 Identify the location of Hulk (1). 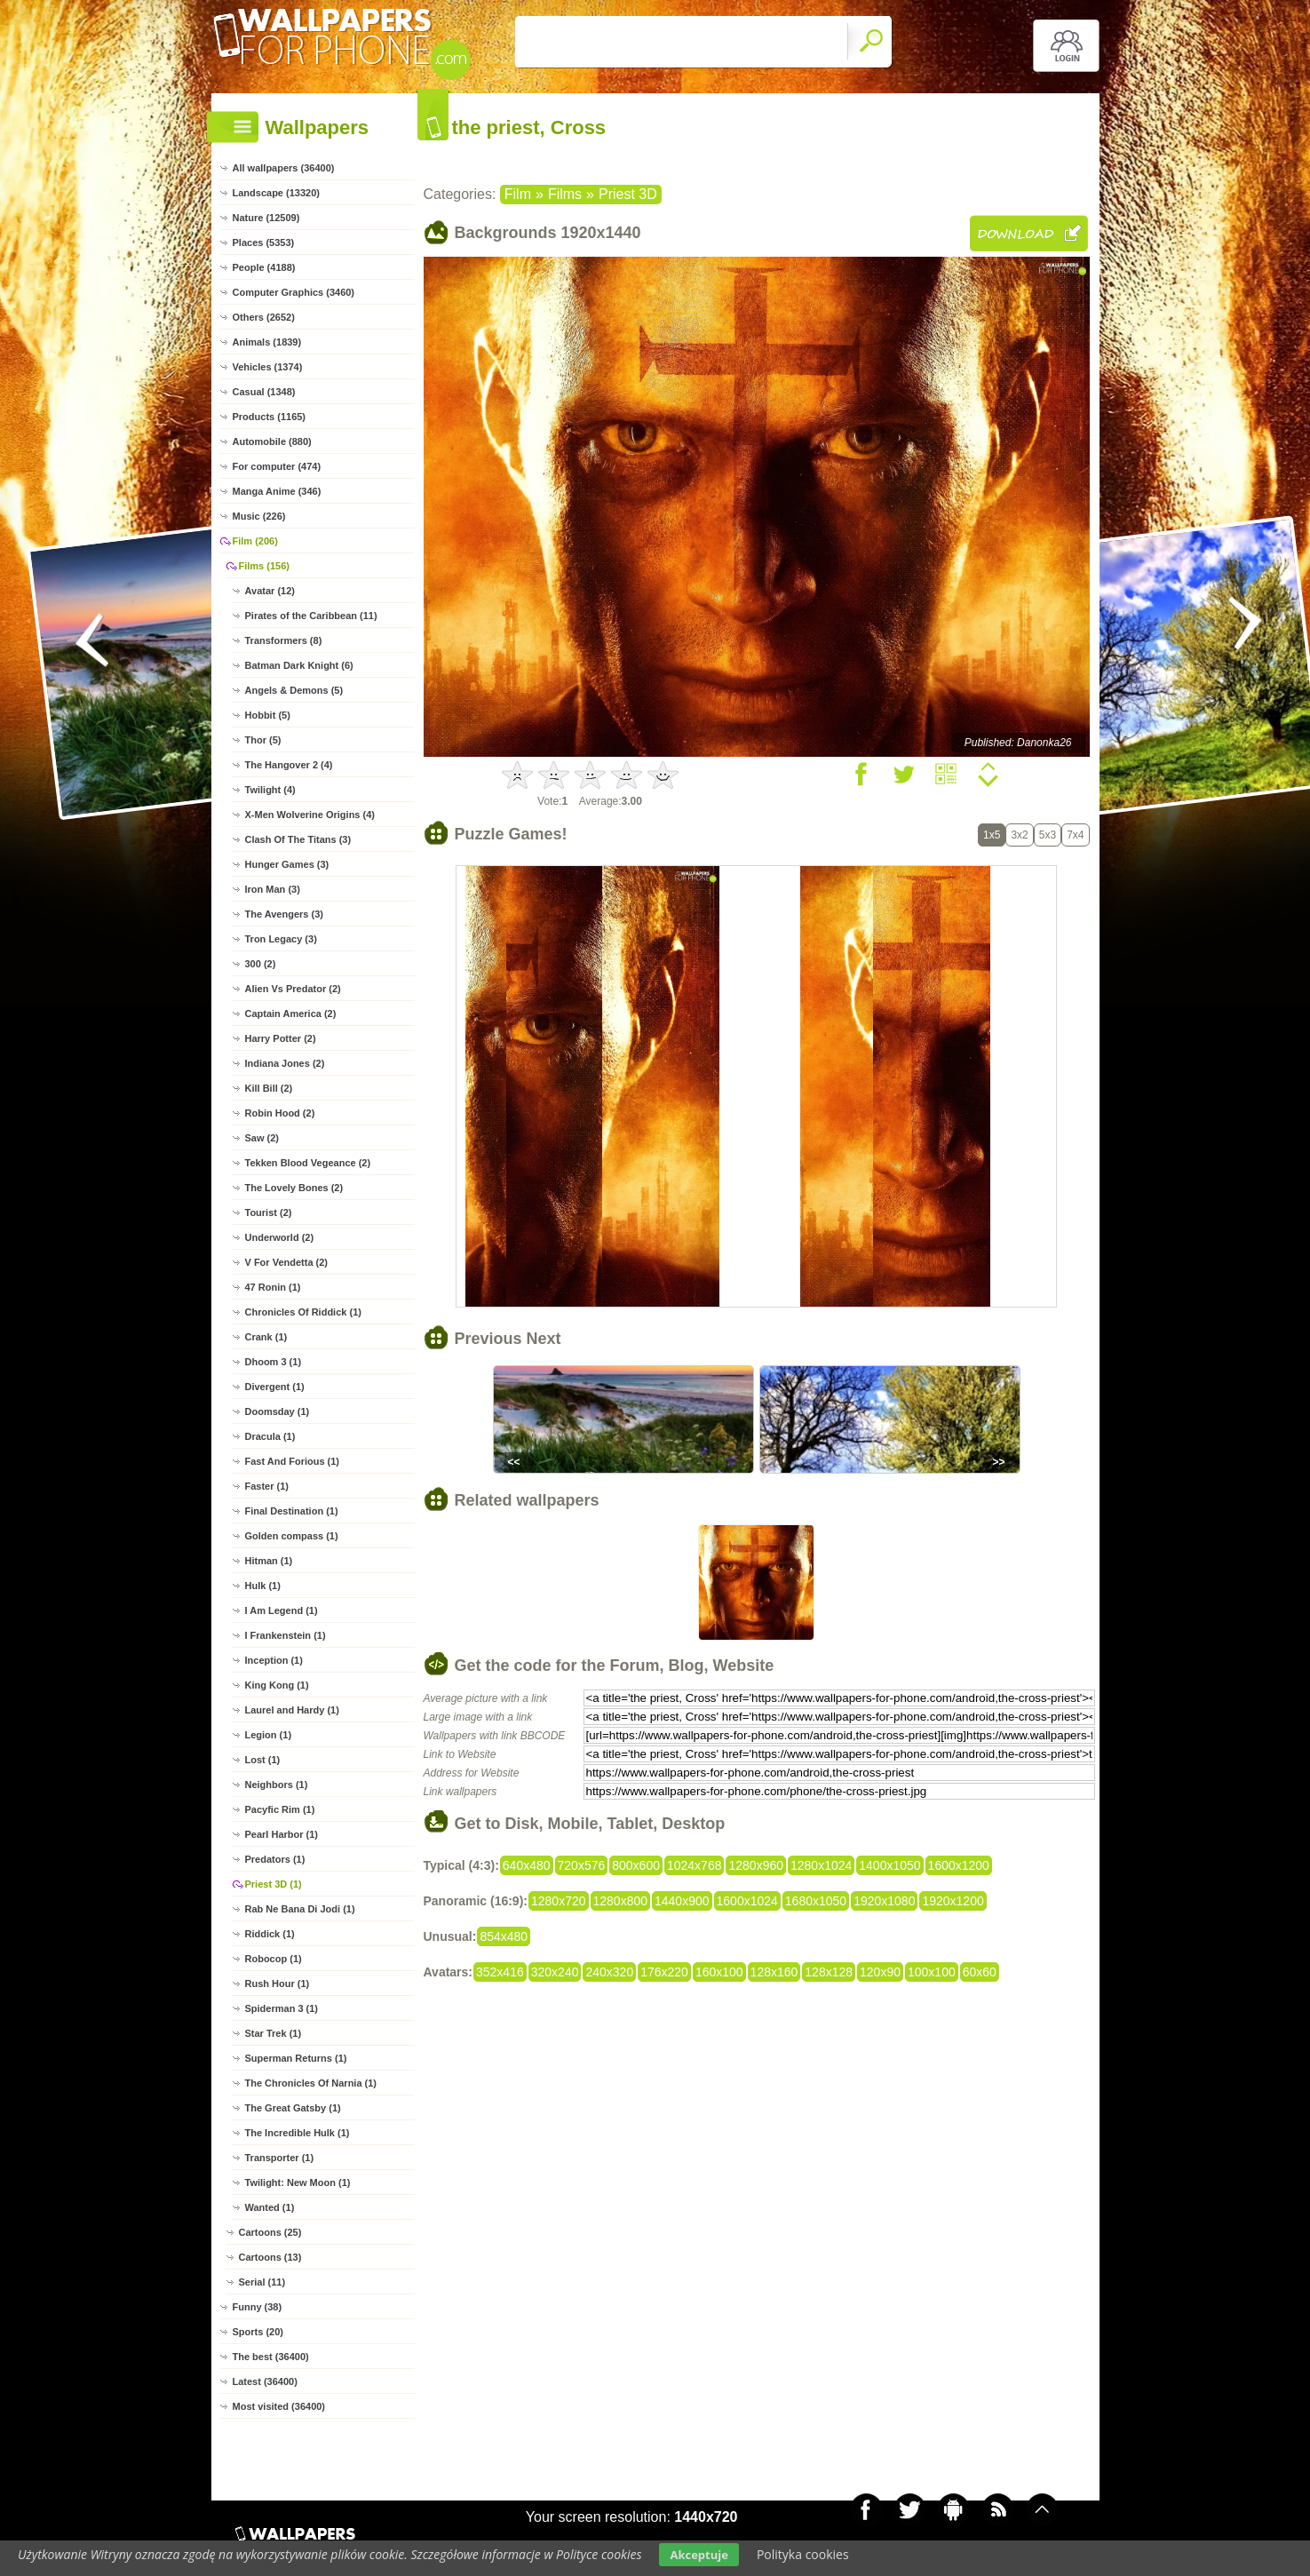
(263, 1585).